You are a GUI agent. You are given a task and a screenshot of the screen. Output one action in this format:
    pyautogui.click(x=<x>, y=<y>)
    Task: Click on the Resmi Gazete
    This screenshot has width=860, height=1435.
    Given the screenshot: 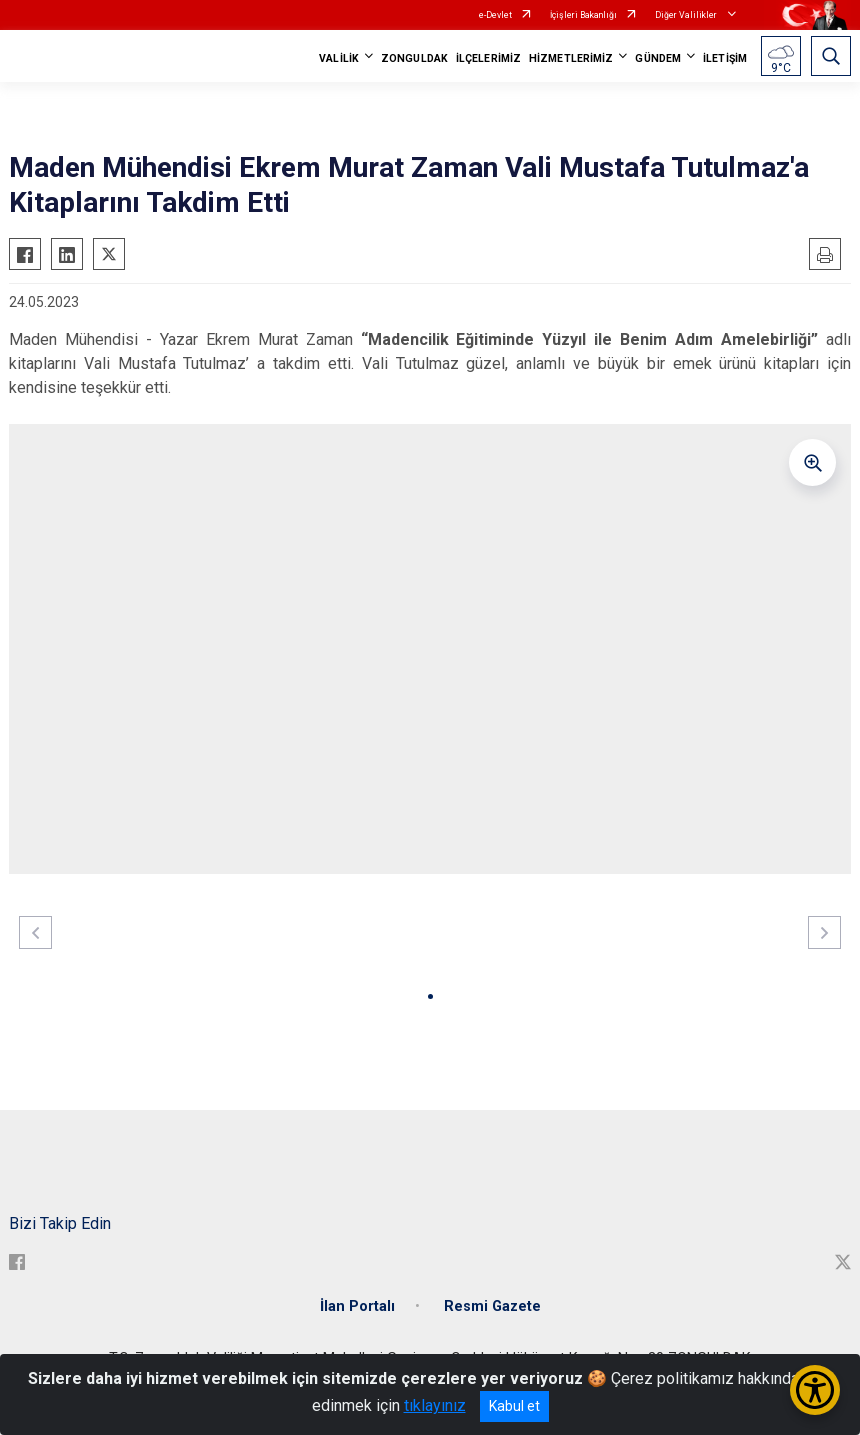 What is the action you would take?
    pyautogui.click(x=492, y=1306)
    